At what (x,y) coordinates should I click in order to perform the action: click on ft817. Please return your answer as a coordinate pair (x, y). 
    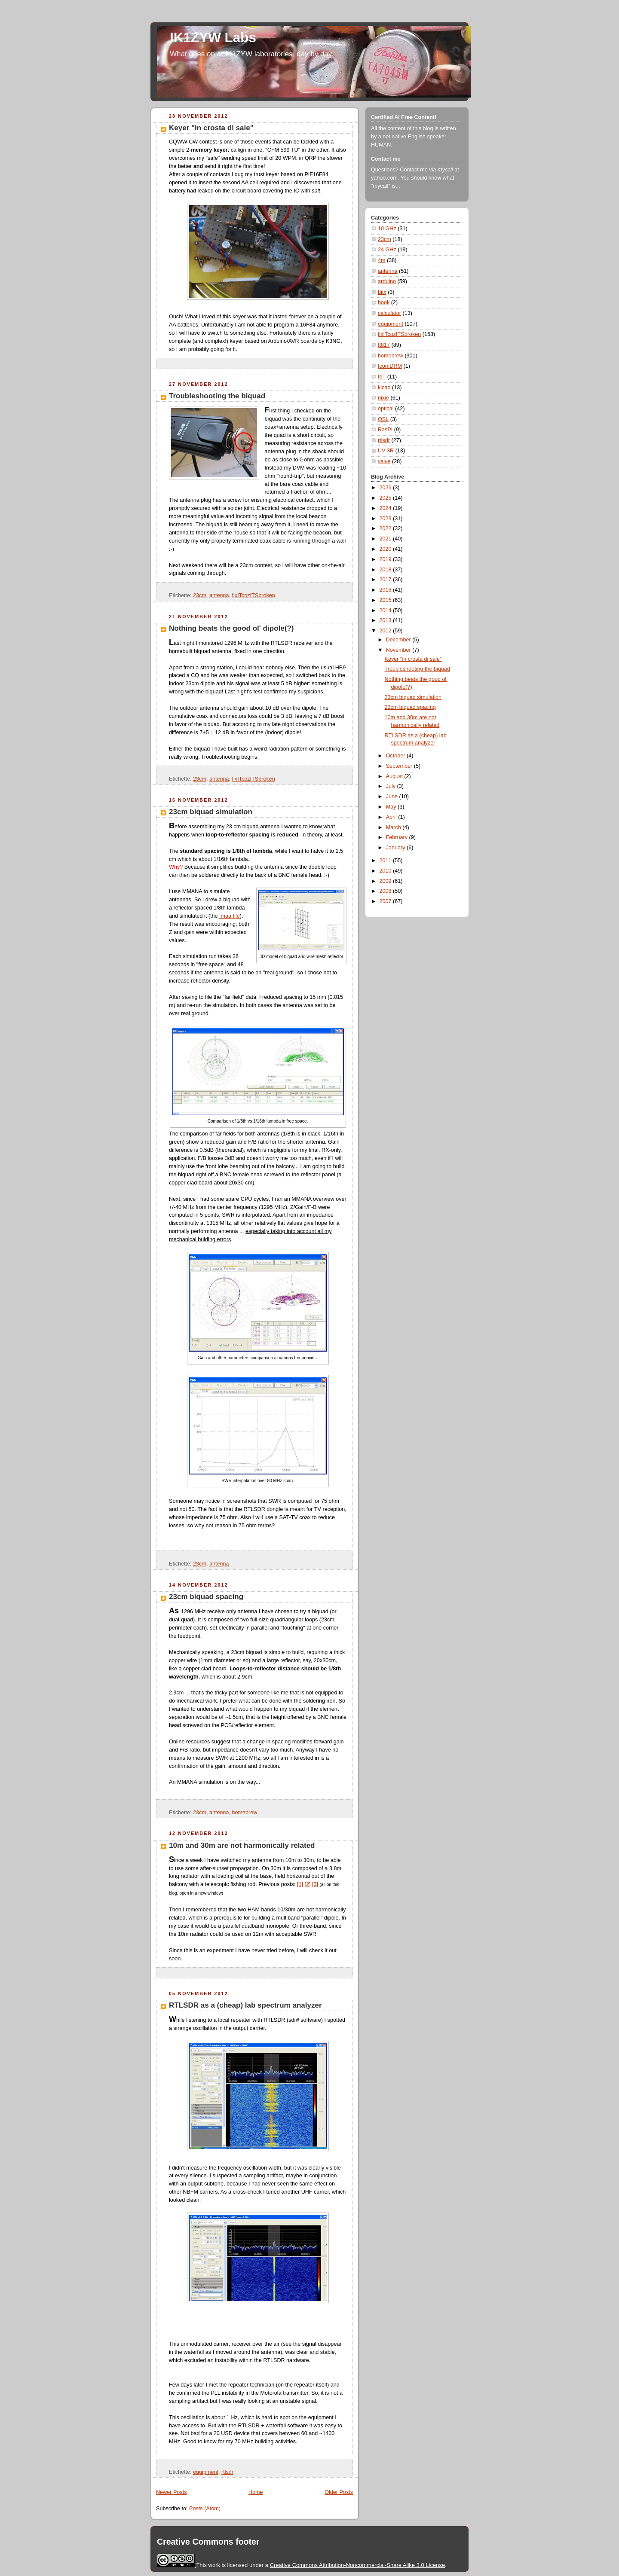
    Looking at the image, I should click on (384, 345).